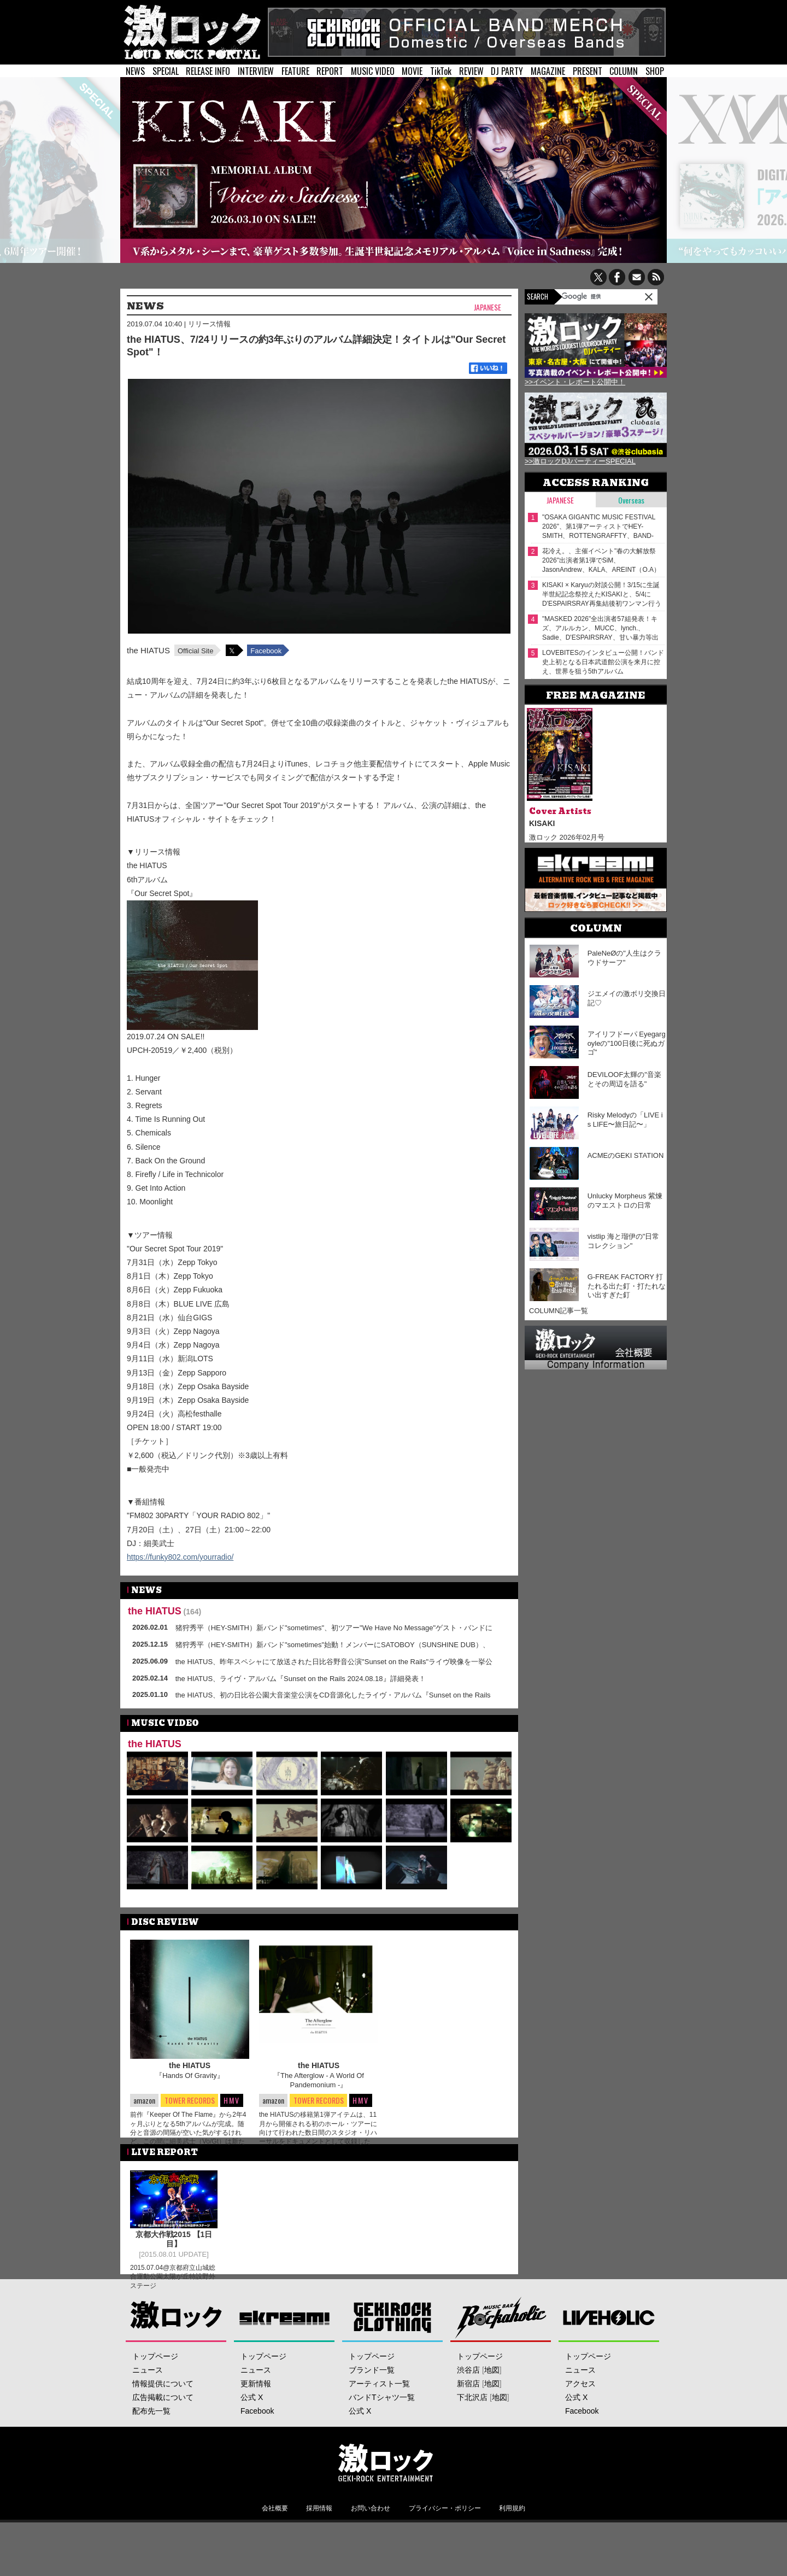 The image size is (787, 2576). I want to click on "OSAKA GIGANTIC MUSIC FESTIVAL 2026"、第1弾アーティストでHEY-SMITH、ROTTENGRAFFTY、BAND-MAID、Nothing's Carved In Stone等23組発表！, so click(602, 526).